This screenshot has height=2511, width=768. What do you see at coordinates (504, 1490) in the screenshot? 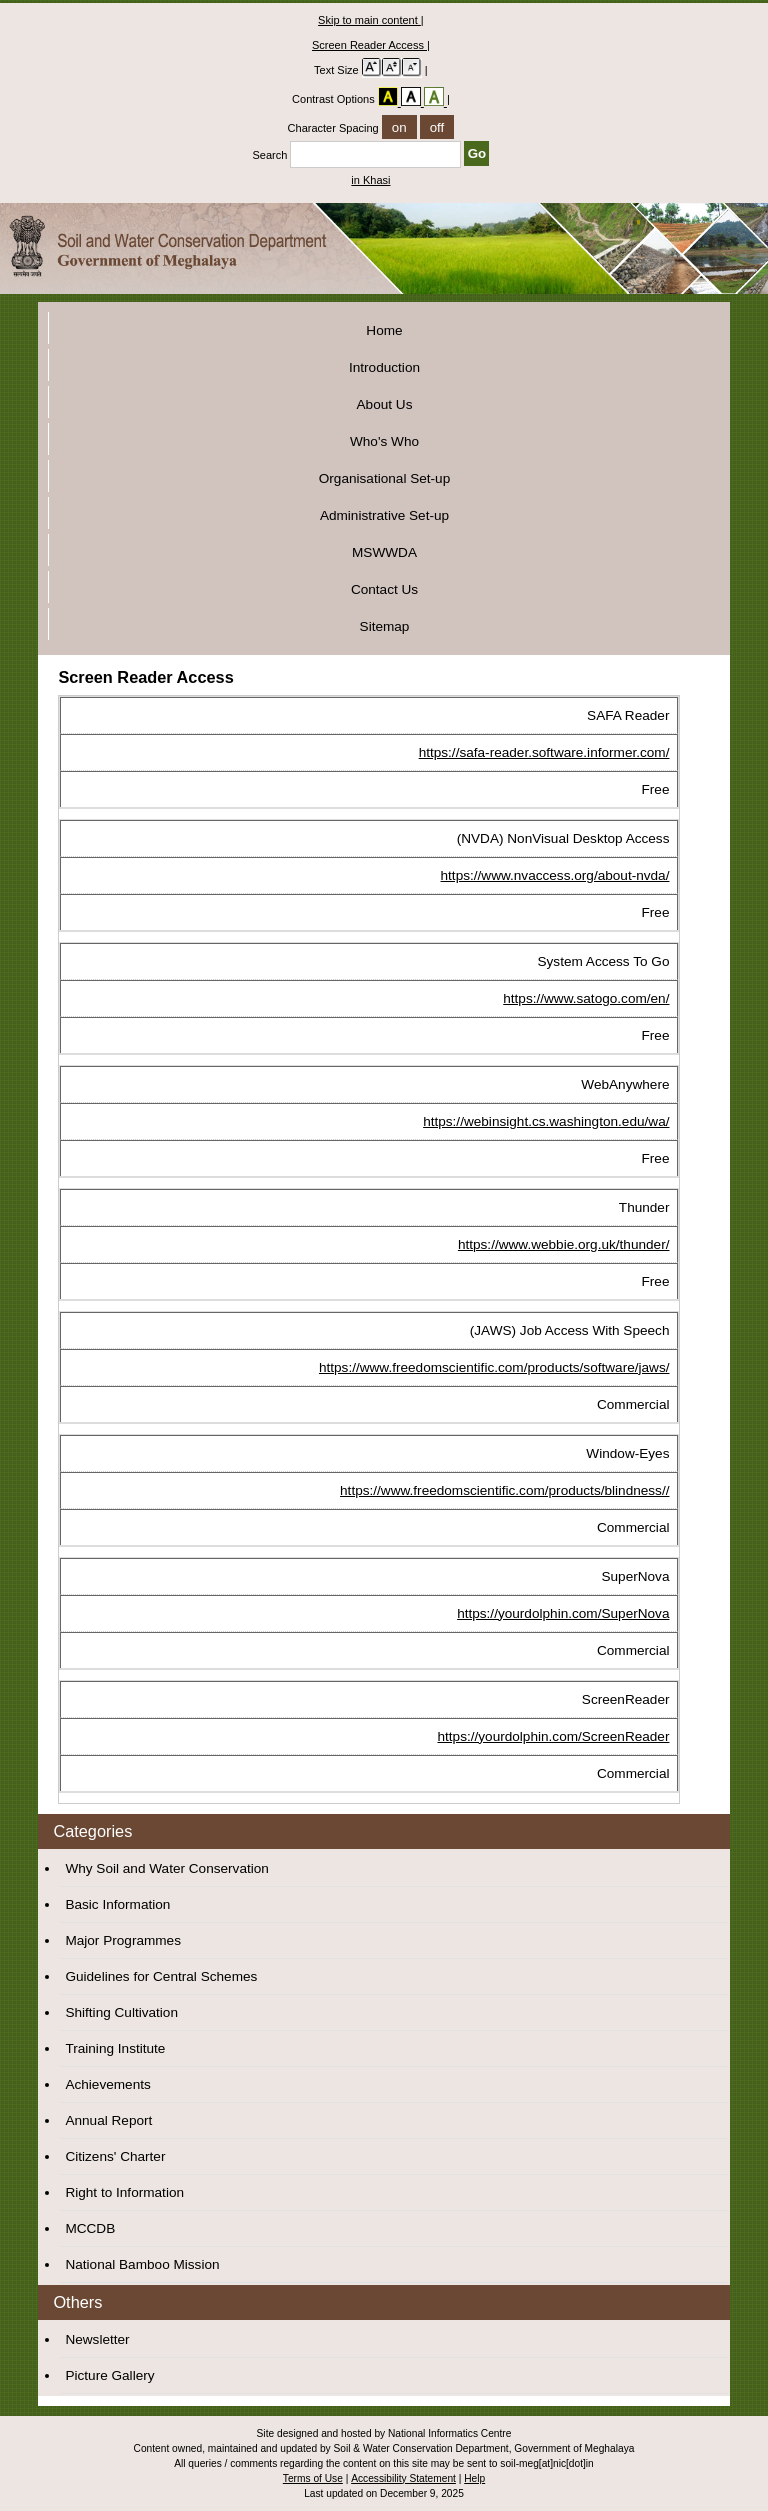
I see `https://www.freedomscientific.com/products/blindness//` at bounding box center [504, 1490].